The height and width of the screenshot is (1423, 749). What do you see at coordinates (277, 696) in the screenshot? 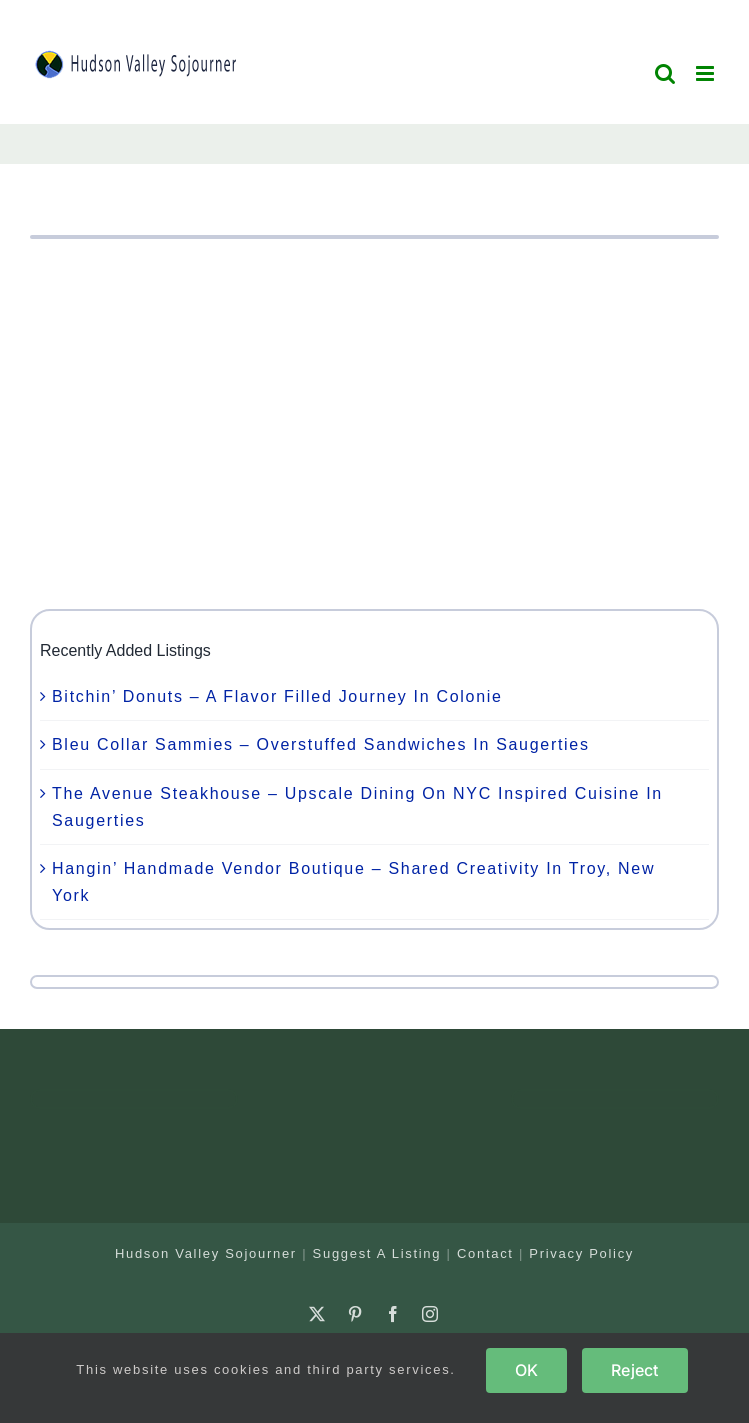
I see `Bitchin’ Donuts – A Flavor Filled Journey In Colonie` at bounding box center [277, 696].